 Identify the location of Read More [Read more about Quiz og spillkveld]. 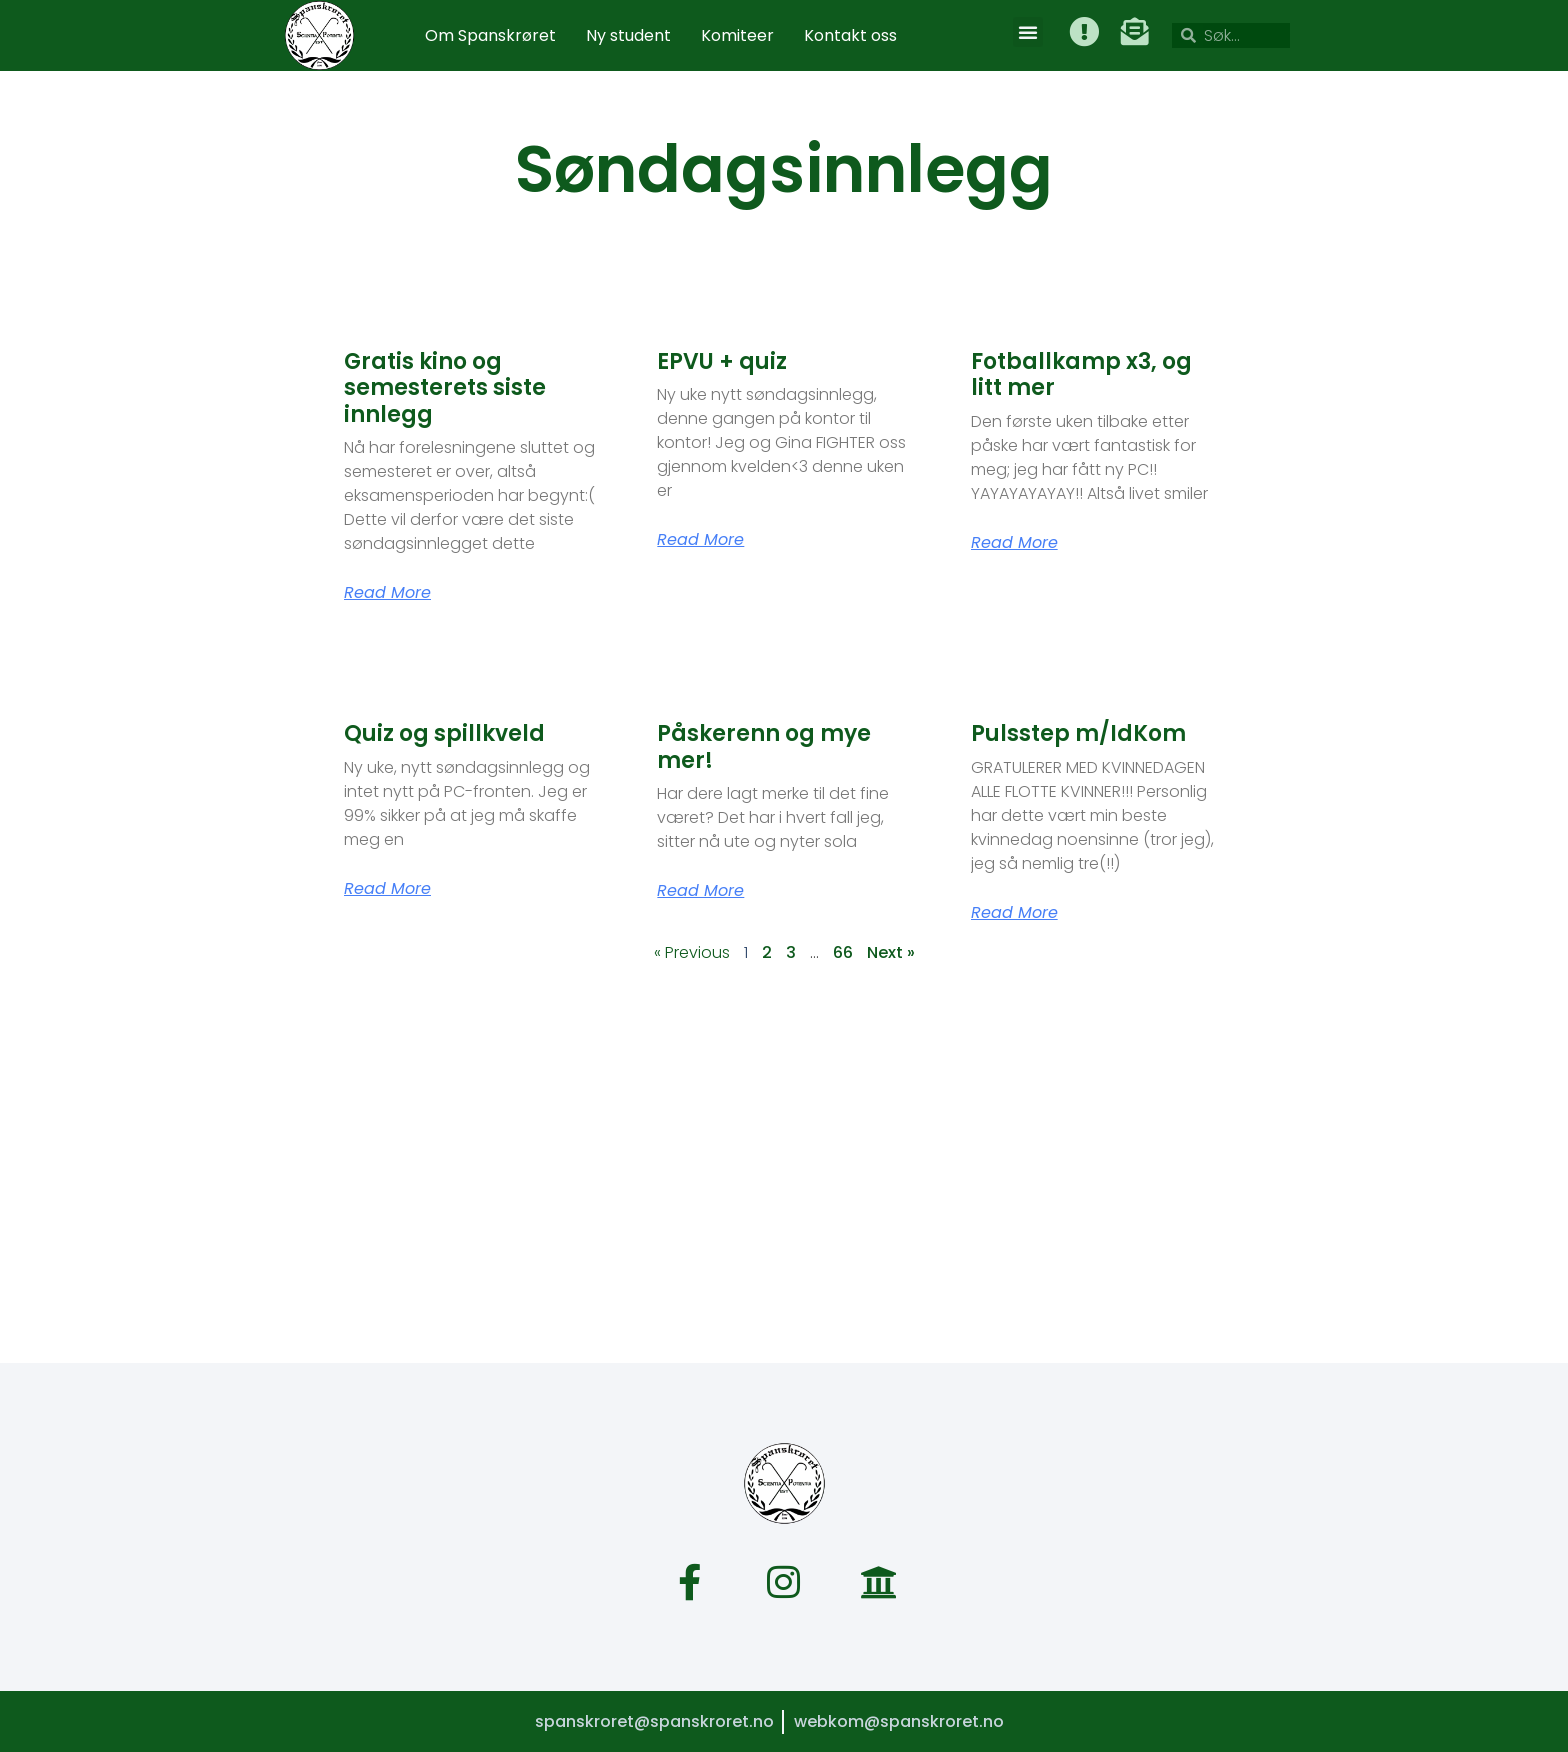
(387, 889).